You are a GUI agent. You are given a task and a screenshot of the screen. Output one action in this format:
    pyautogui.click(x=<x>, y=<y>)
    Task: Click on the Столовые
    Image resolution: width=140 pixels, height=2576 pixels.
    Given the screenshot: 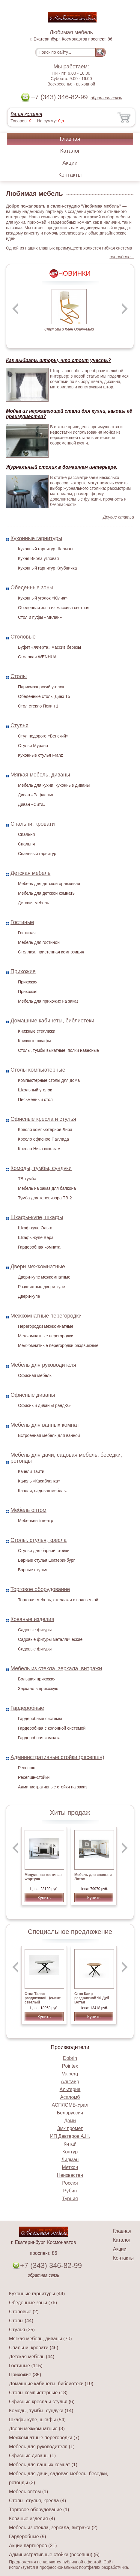 What is the action you would take?
    pyautogui.click(x=23, y=637)
    